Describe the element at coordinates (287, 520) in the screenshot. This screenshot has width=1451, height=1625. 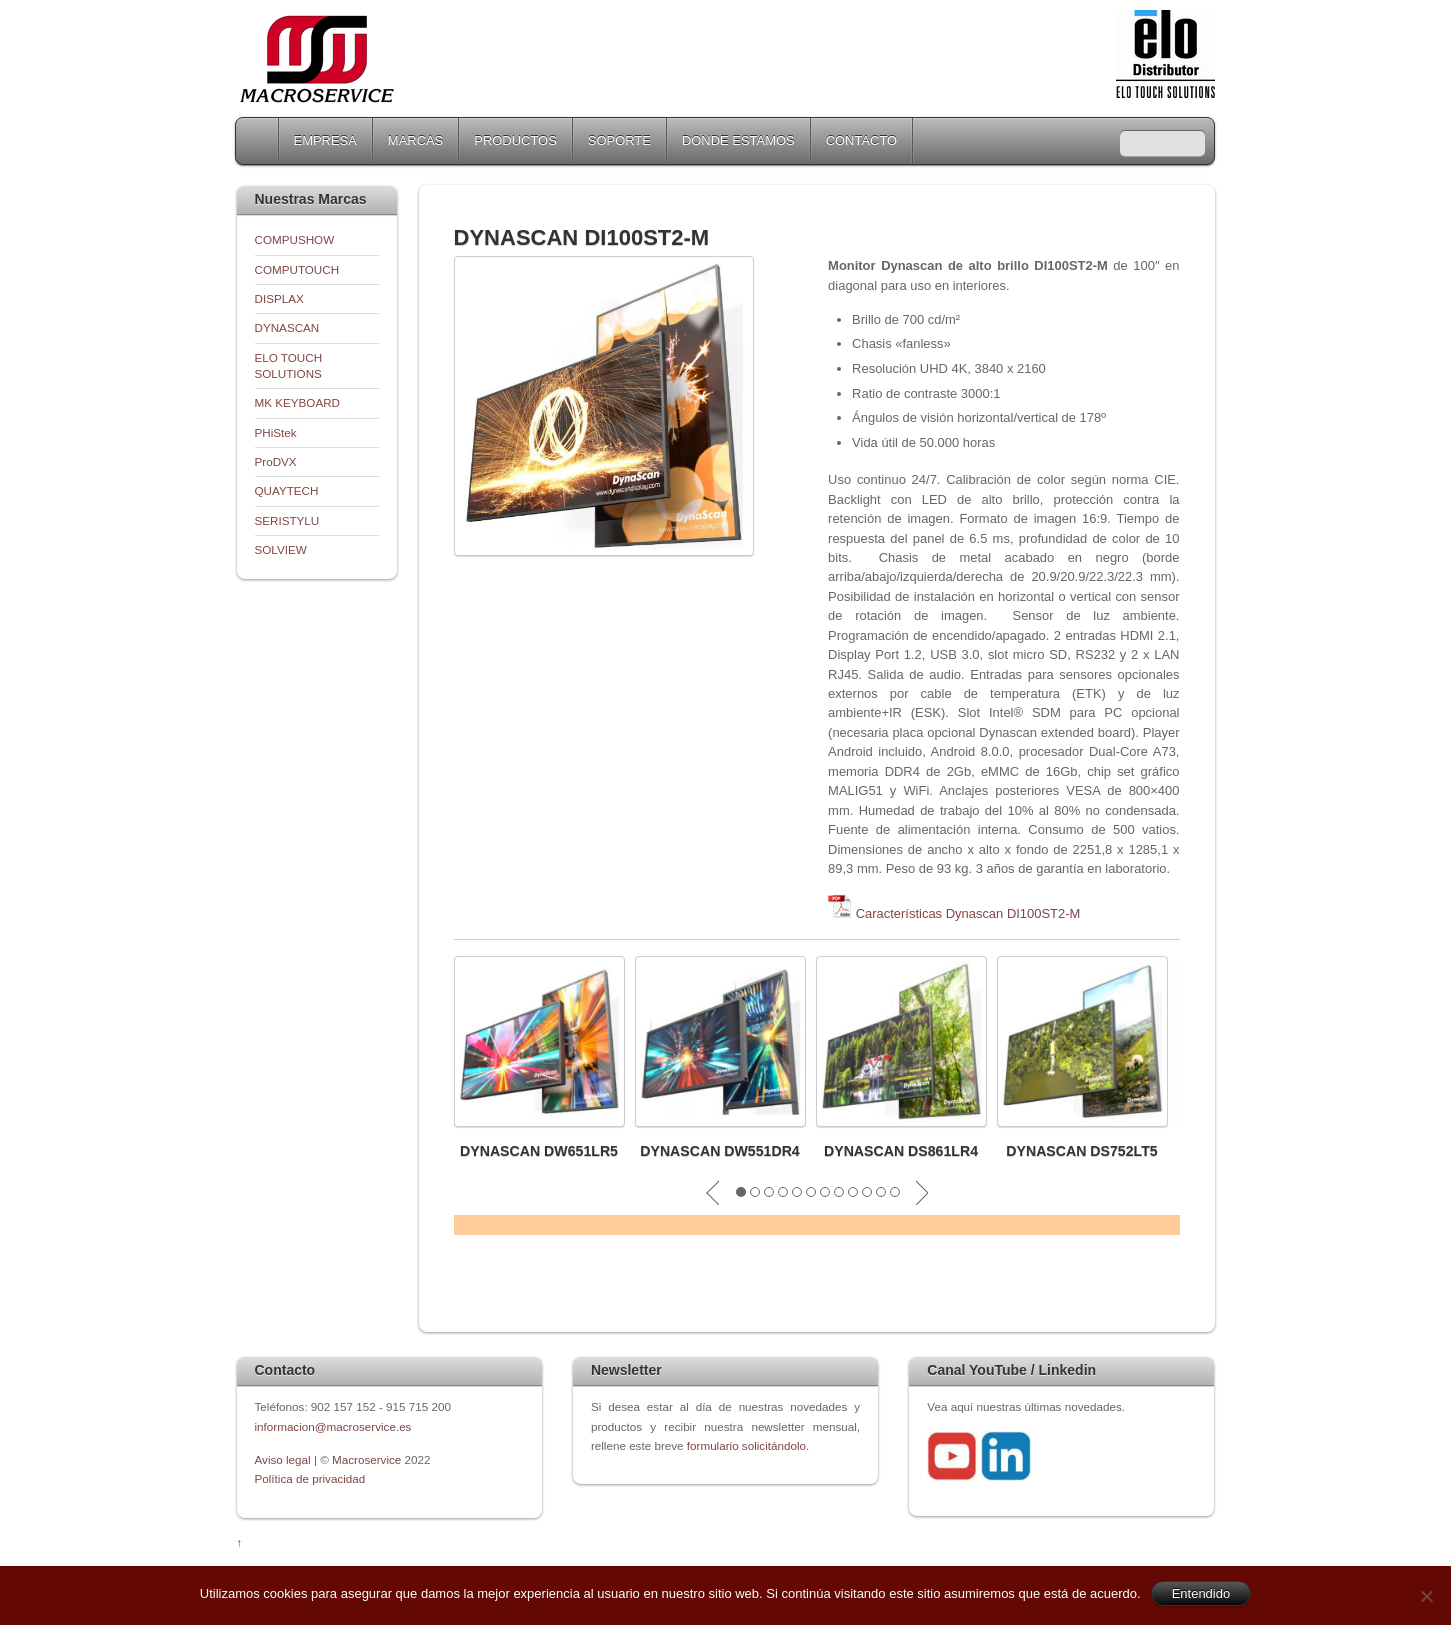
I see `SERISTYLU` at that location.